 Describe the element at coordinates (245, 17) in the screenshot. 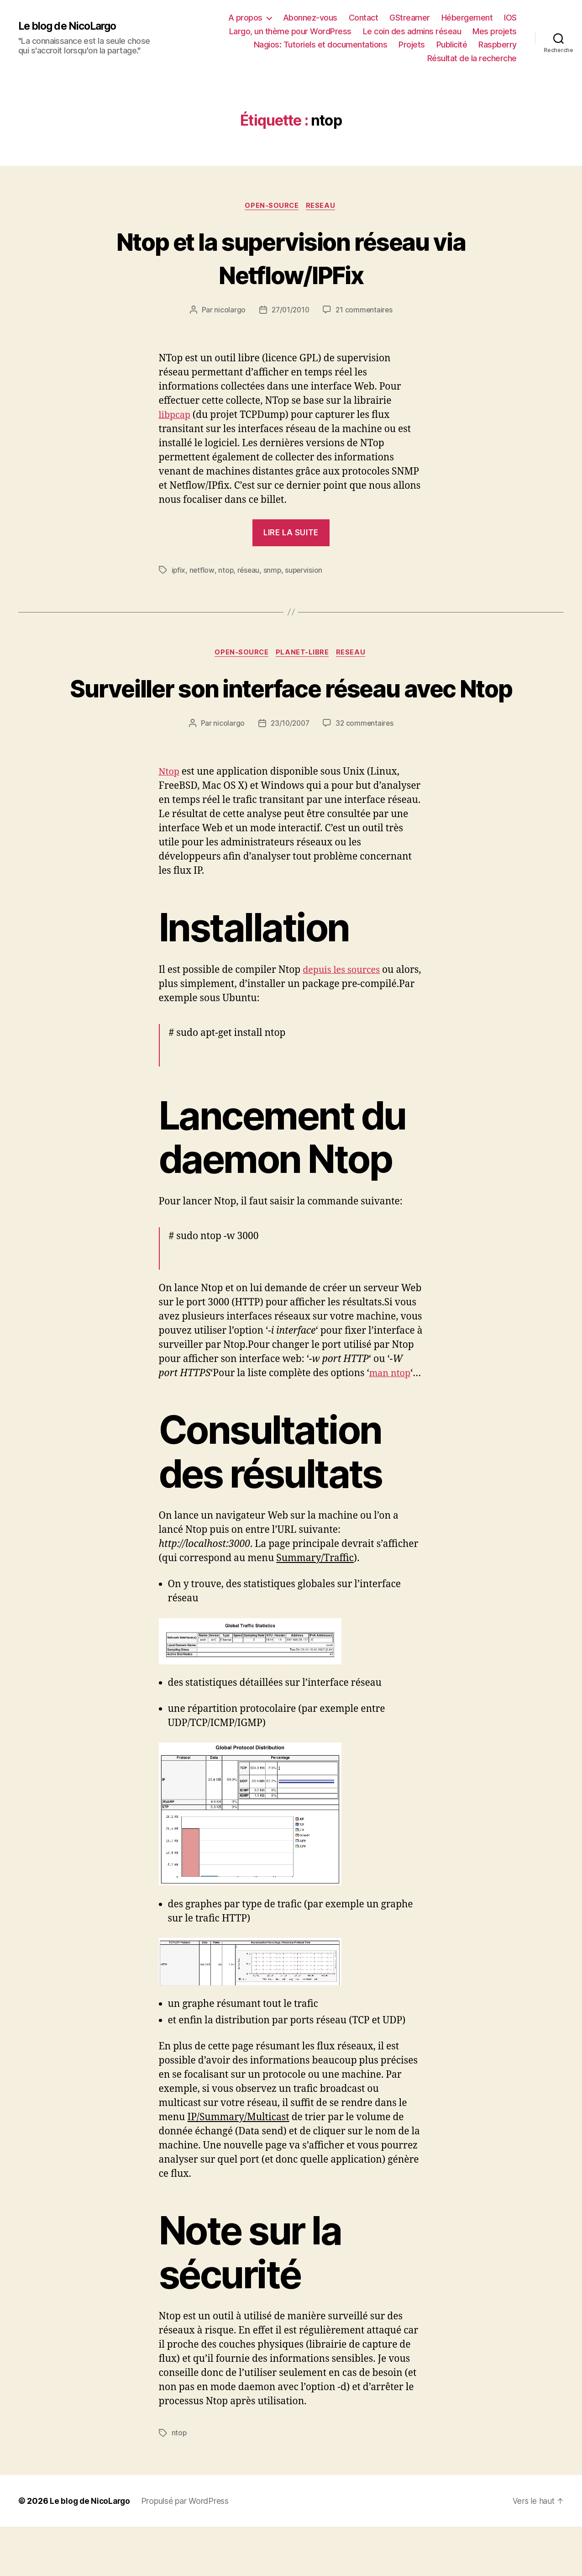

I see `A propos` at that location.